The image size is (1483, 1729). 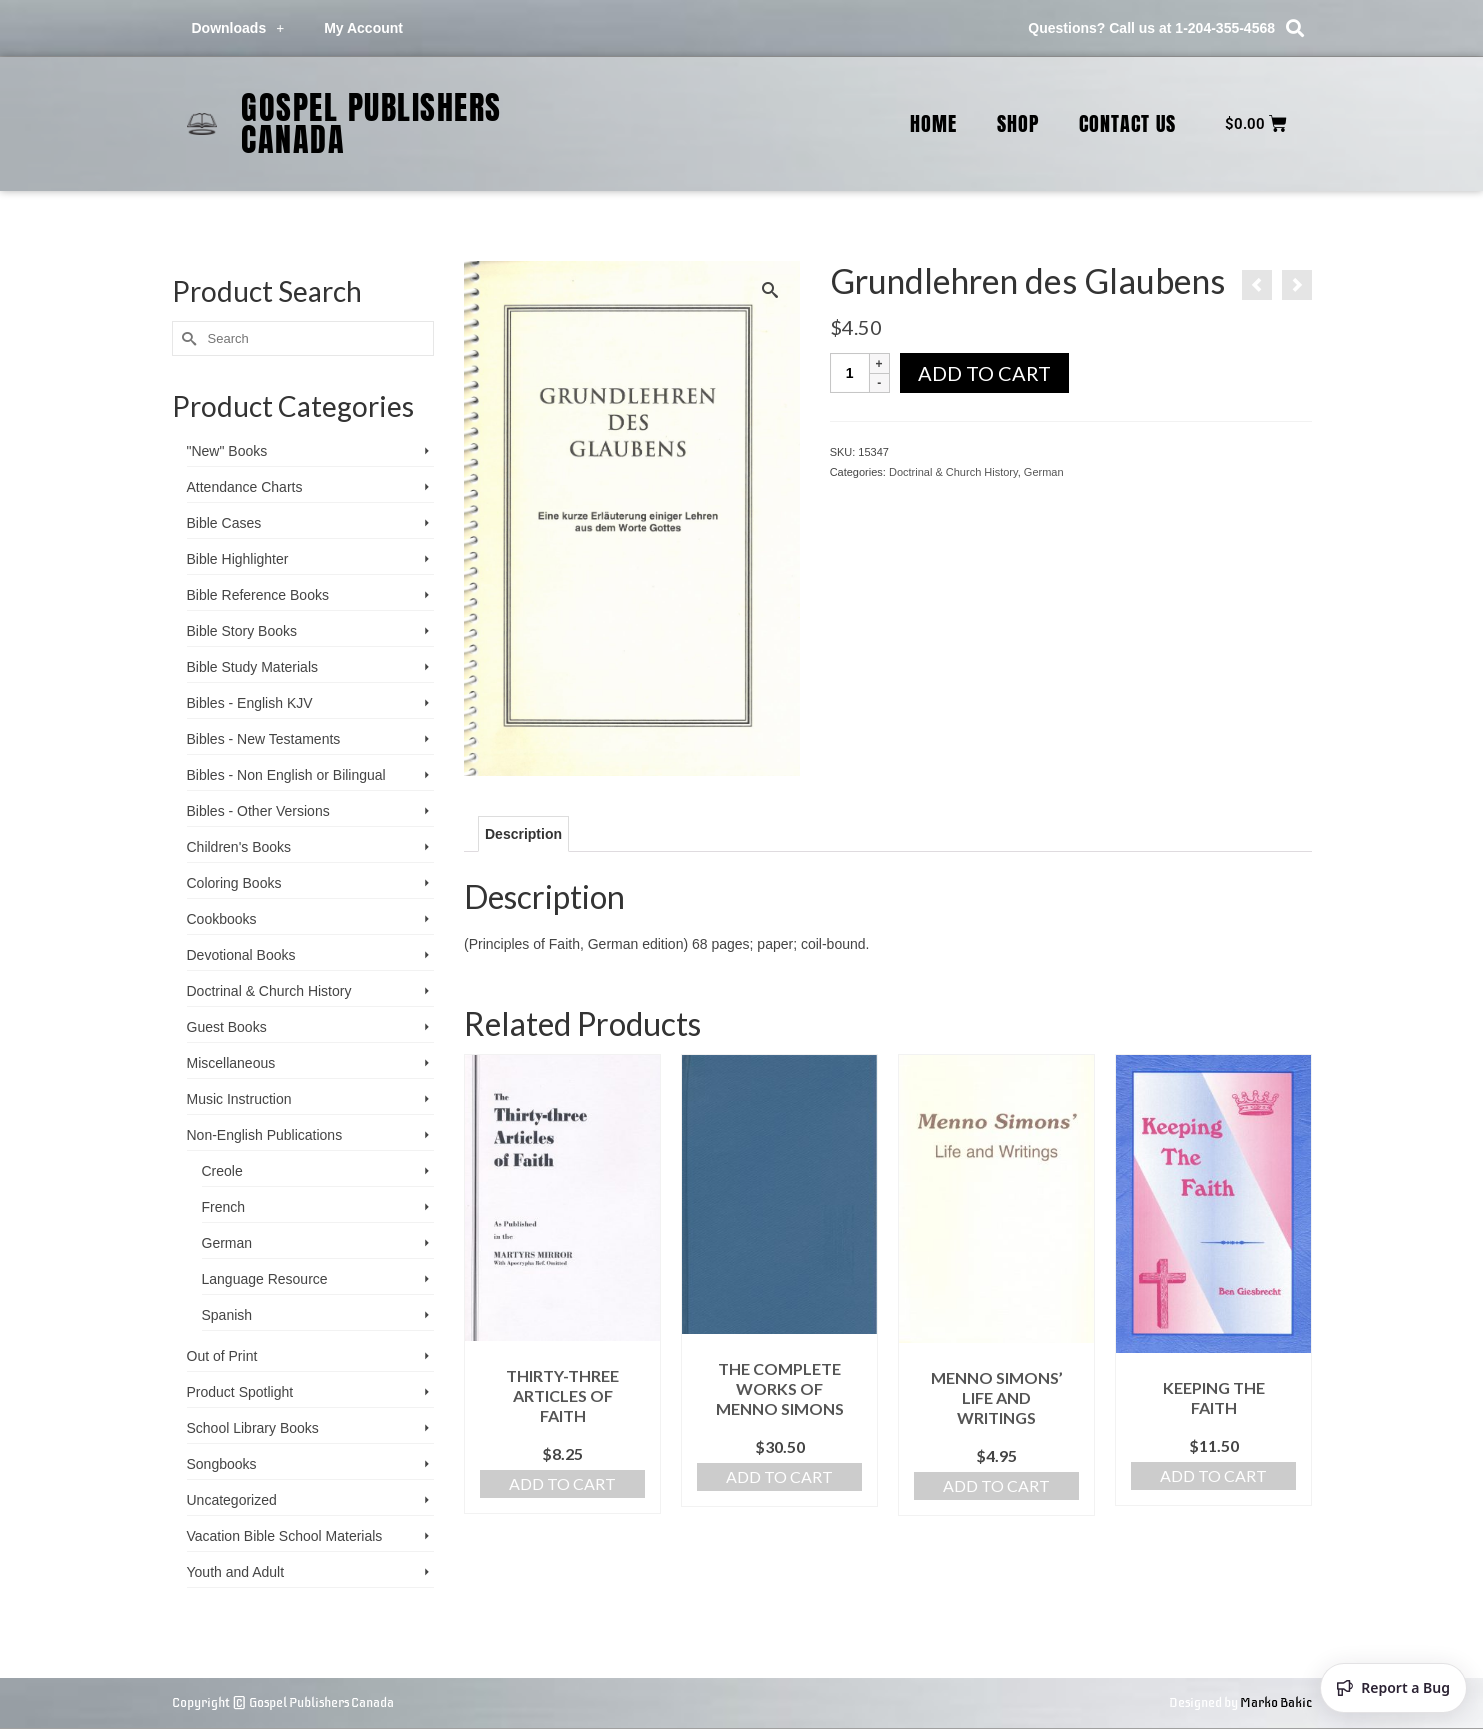 I want to click on Miscellaneous, so click(x=231, y=1063).